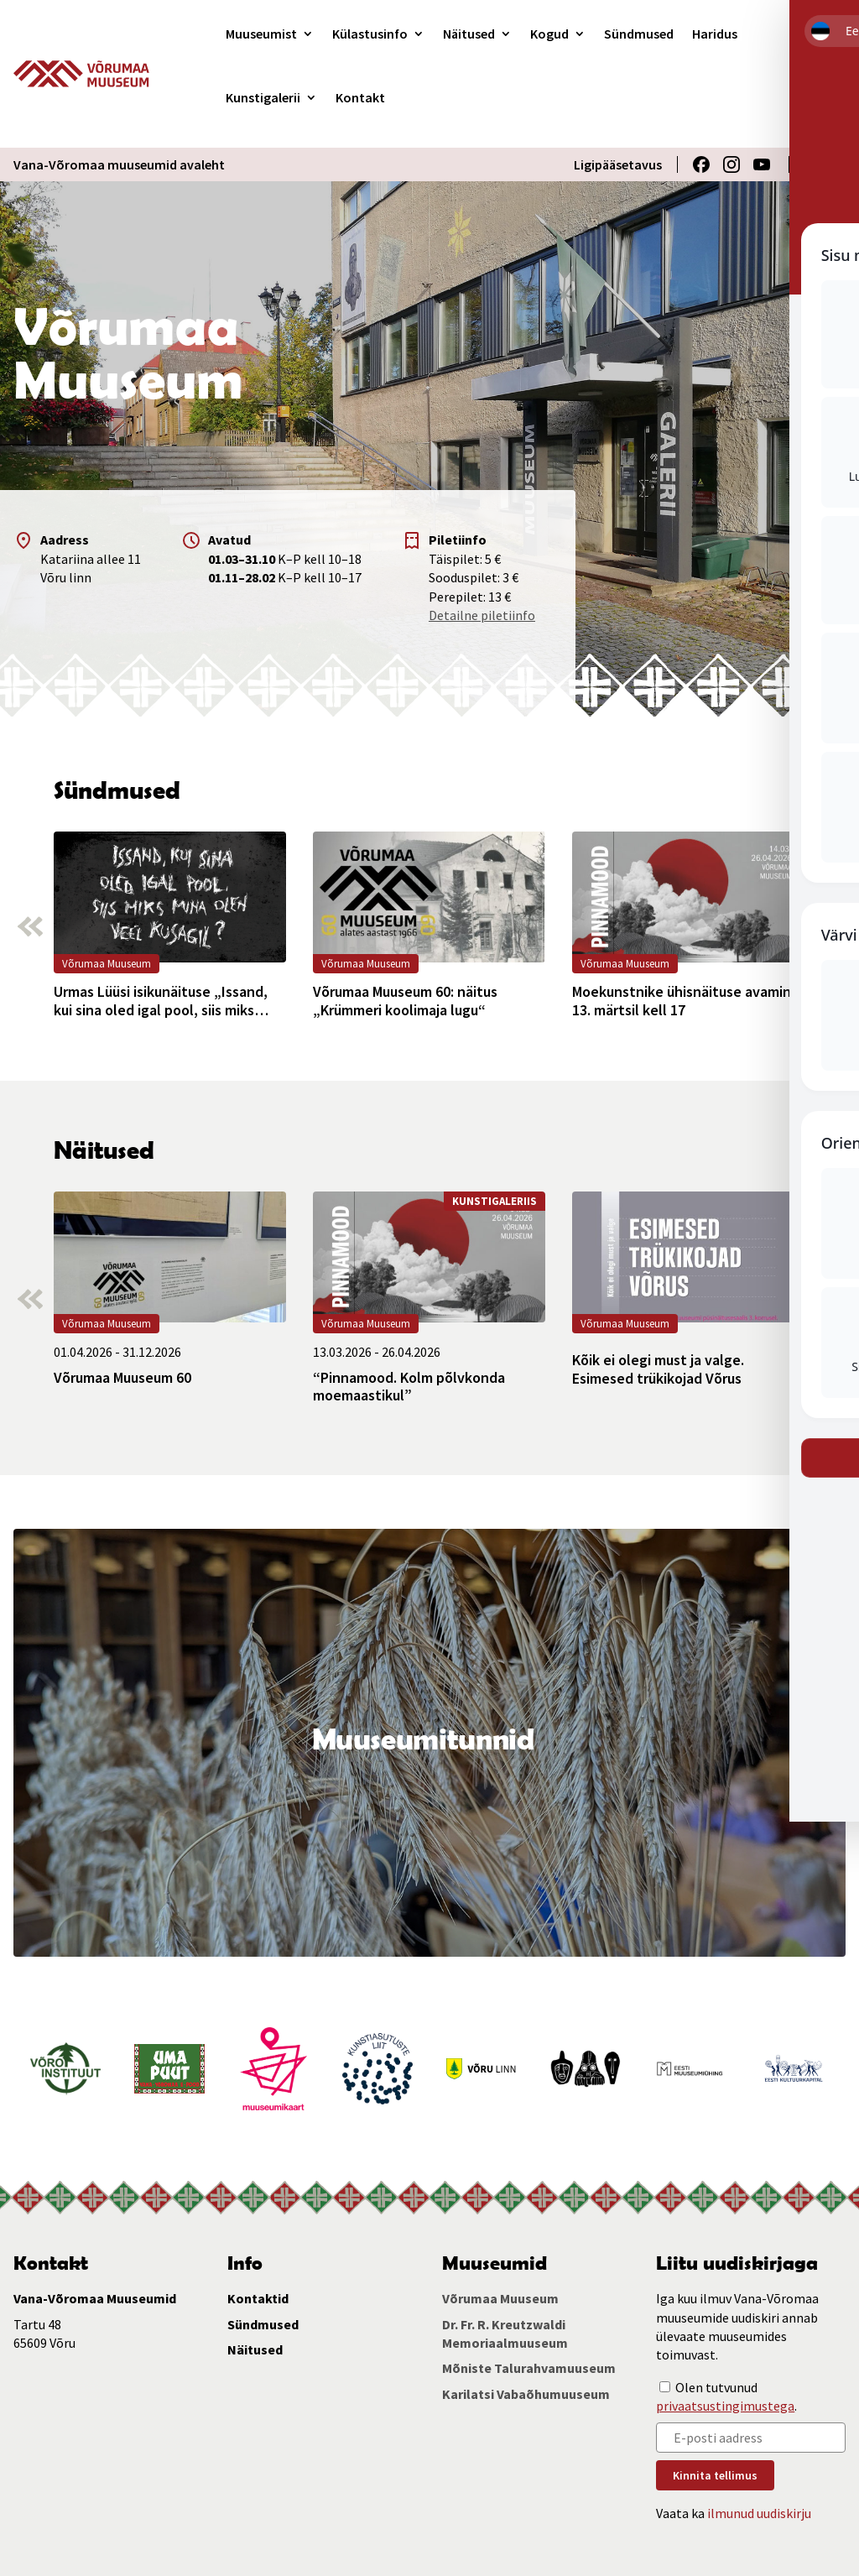 The height and width of the screenshot is (2576, 859). What do you see at coordinates (482, 615) in the screenshot?
I see `Detailne piletiinfo` at bounding box center [482, 615].